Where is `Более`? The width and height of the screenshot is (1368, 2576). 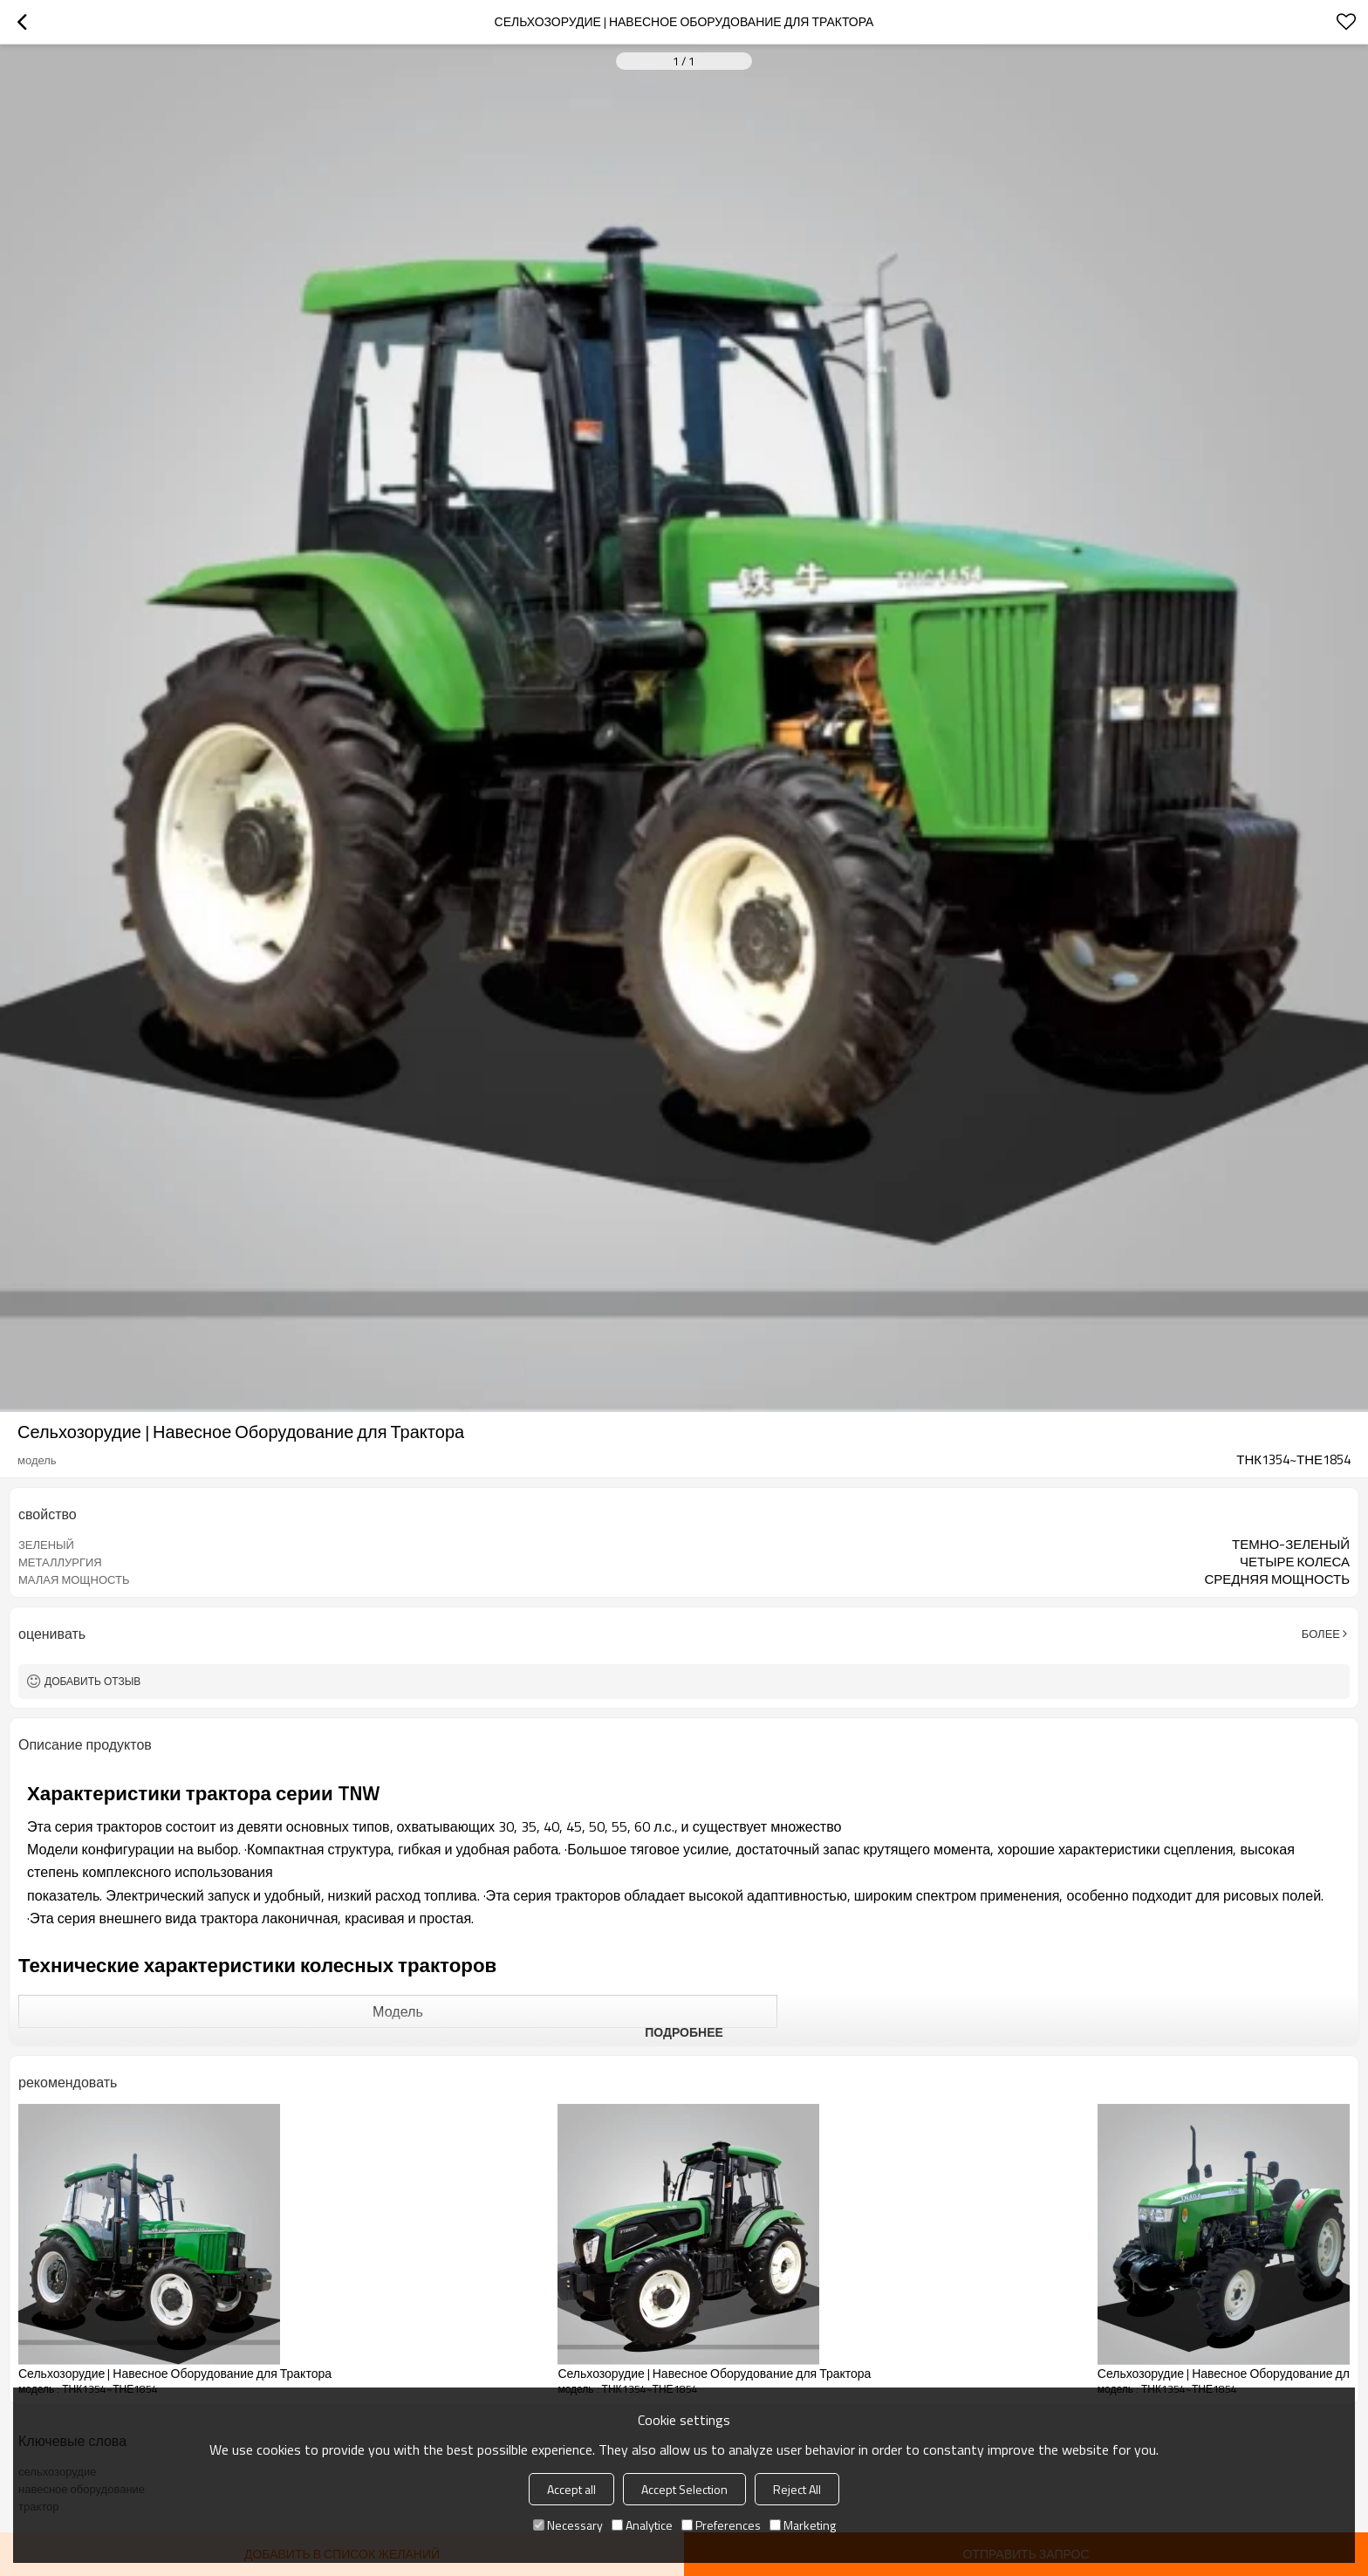 Более is located at coordinates (1321, 1633).